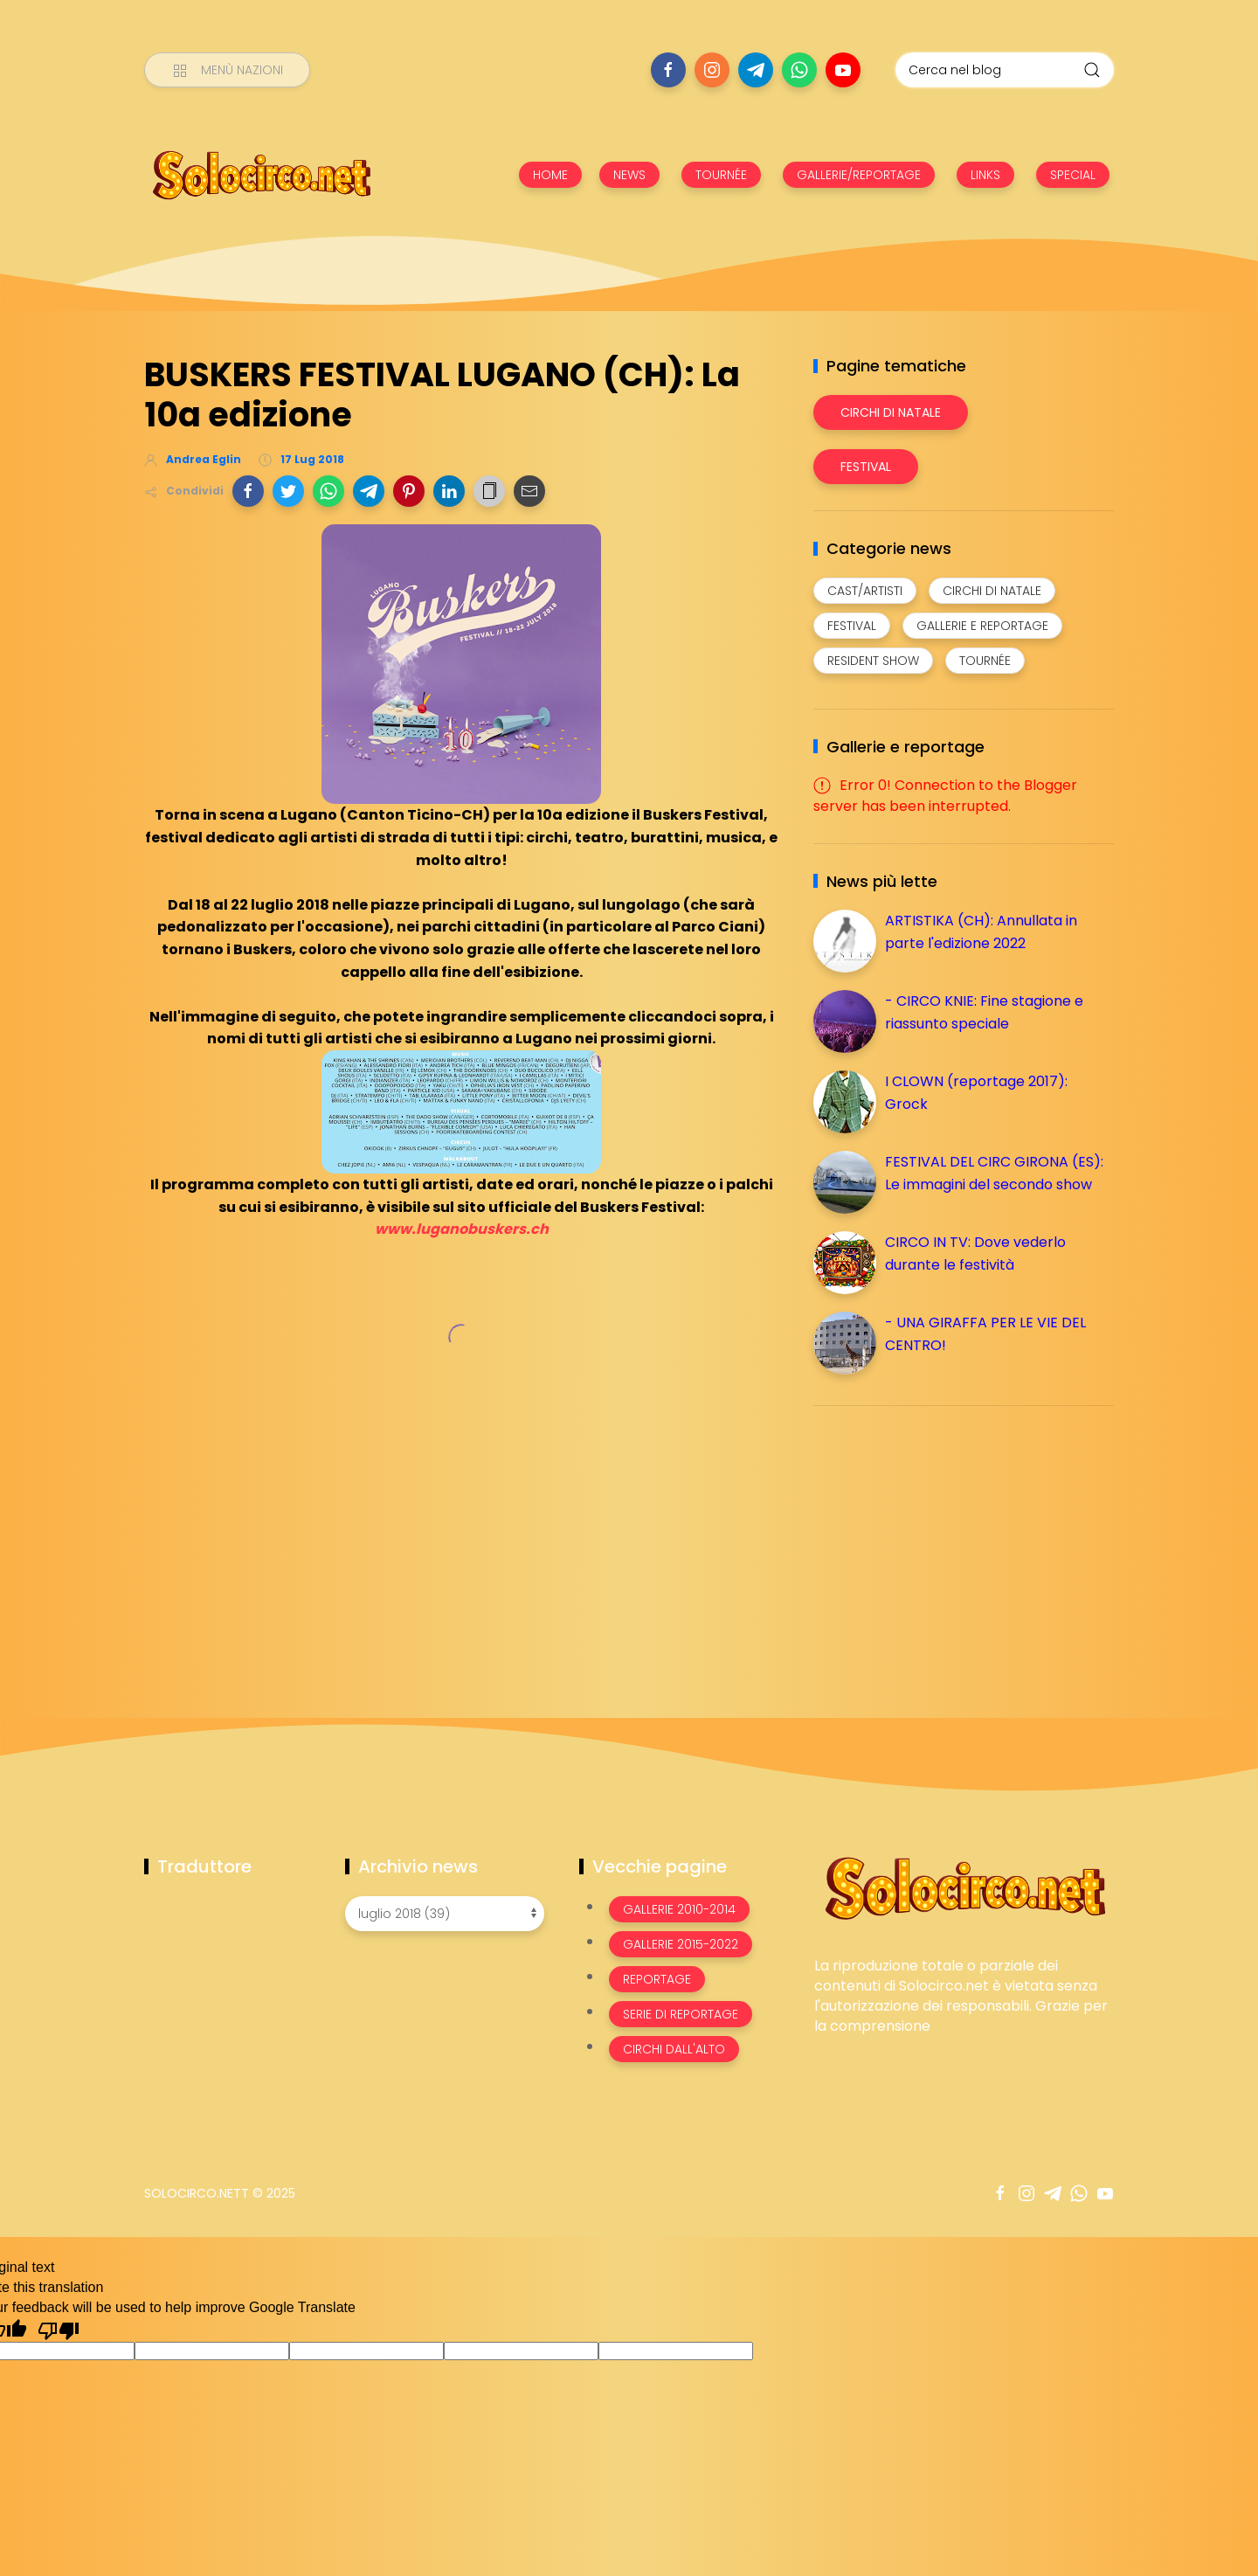 This screenshot has width=1258, height=2576. I want to click on Circhi dall'alto, so click(674, 2049).